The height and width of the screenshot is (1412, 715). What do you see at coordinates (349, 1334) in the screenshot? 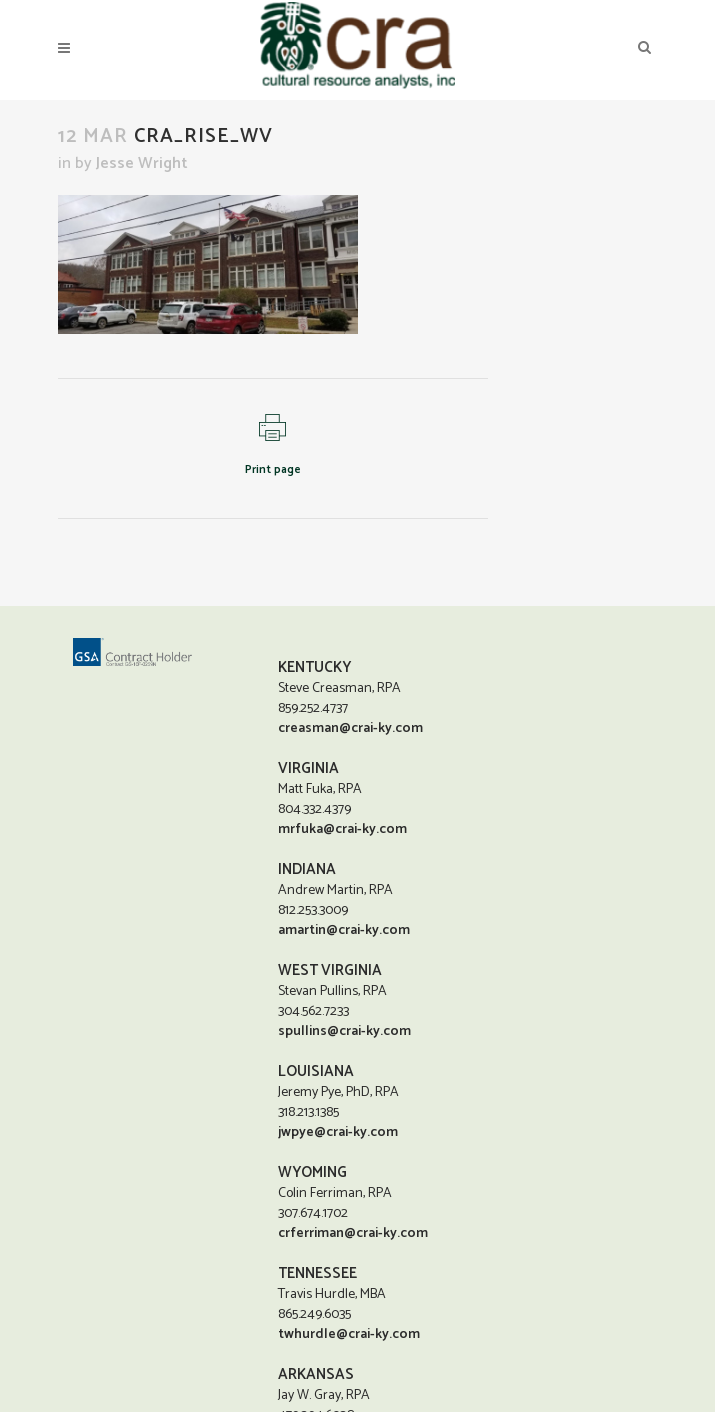
I see `twhurdle@crai-ky.com` at bounding box center [349, 1334].